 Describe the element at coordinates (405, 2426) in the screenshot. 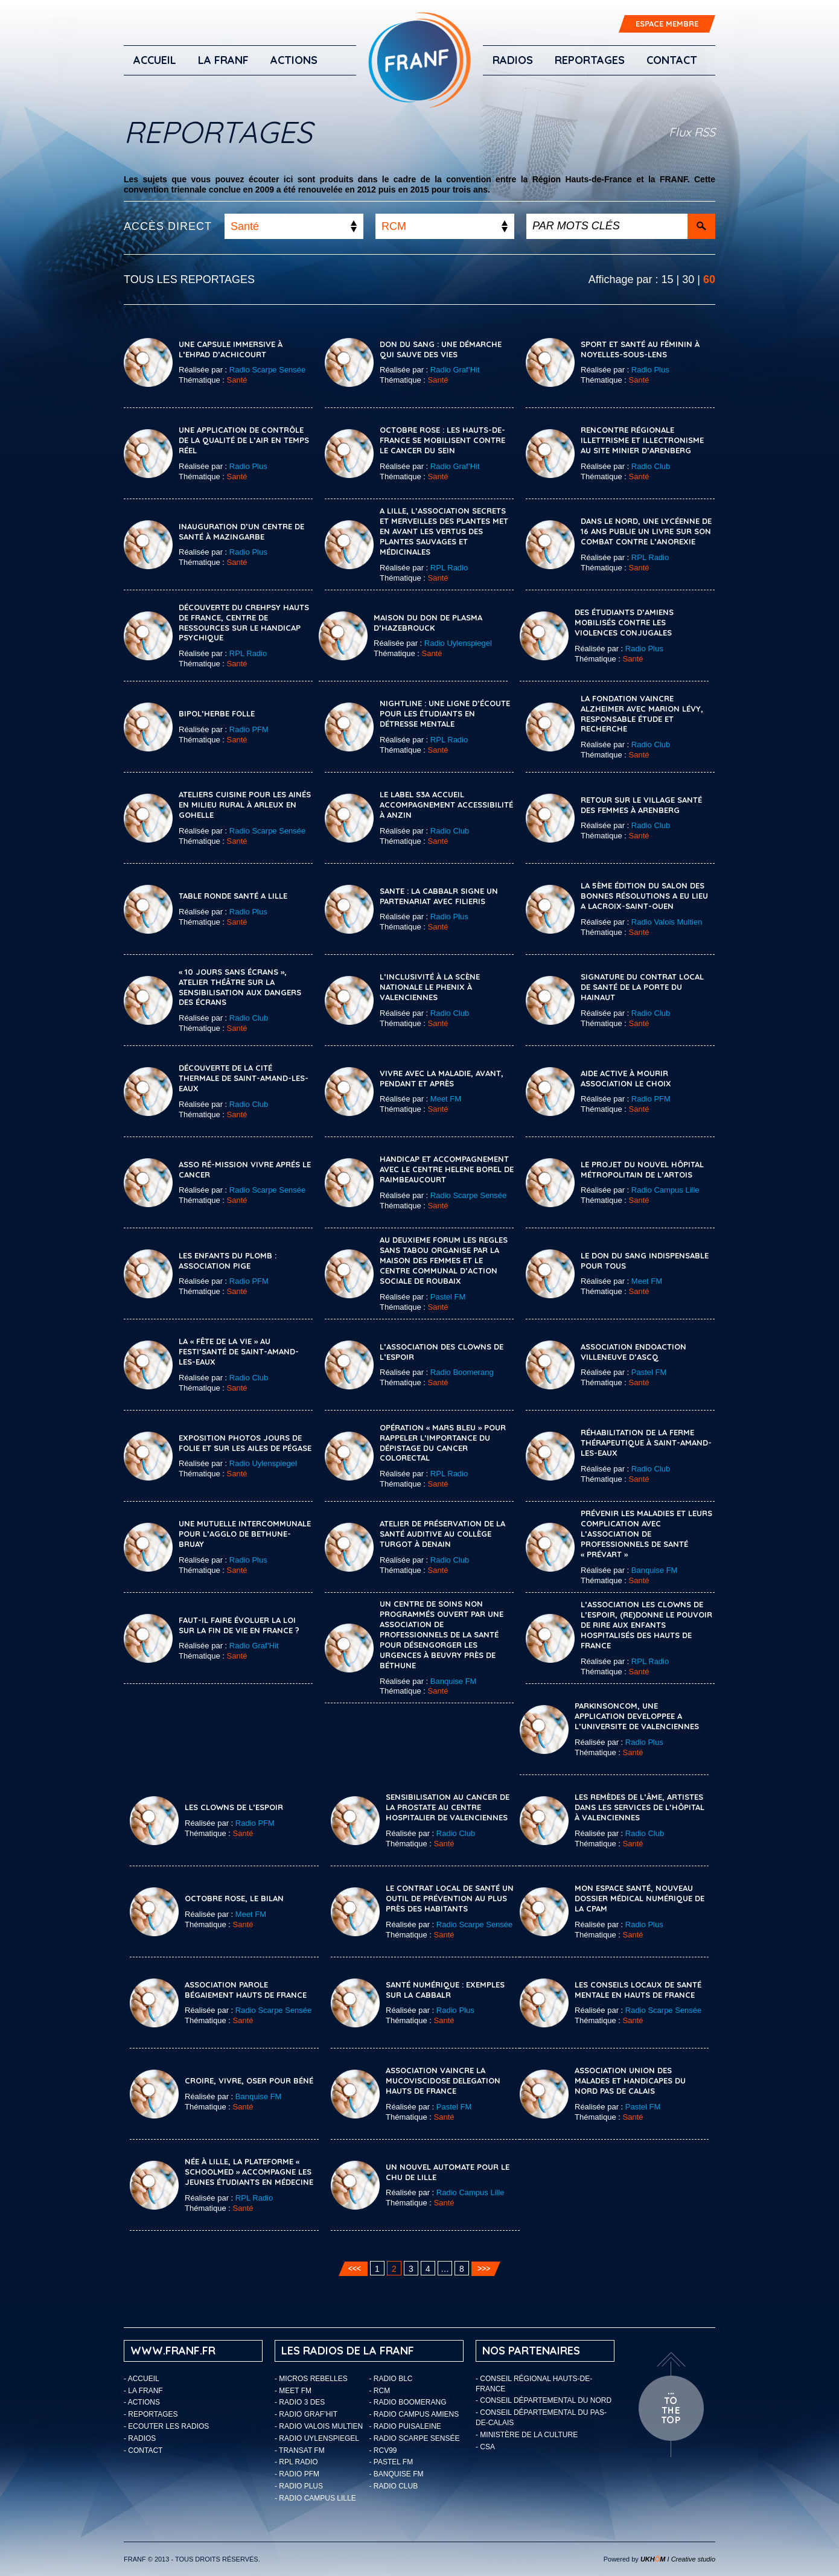

I see `- Radio Puisaleine` at that location.